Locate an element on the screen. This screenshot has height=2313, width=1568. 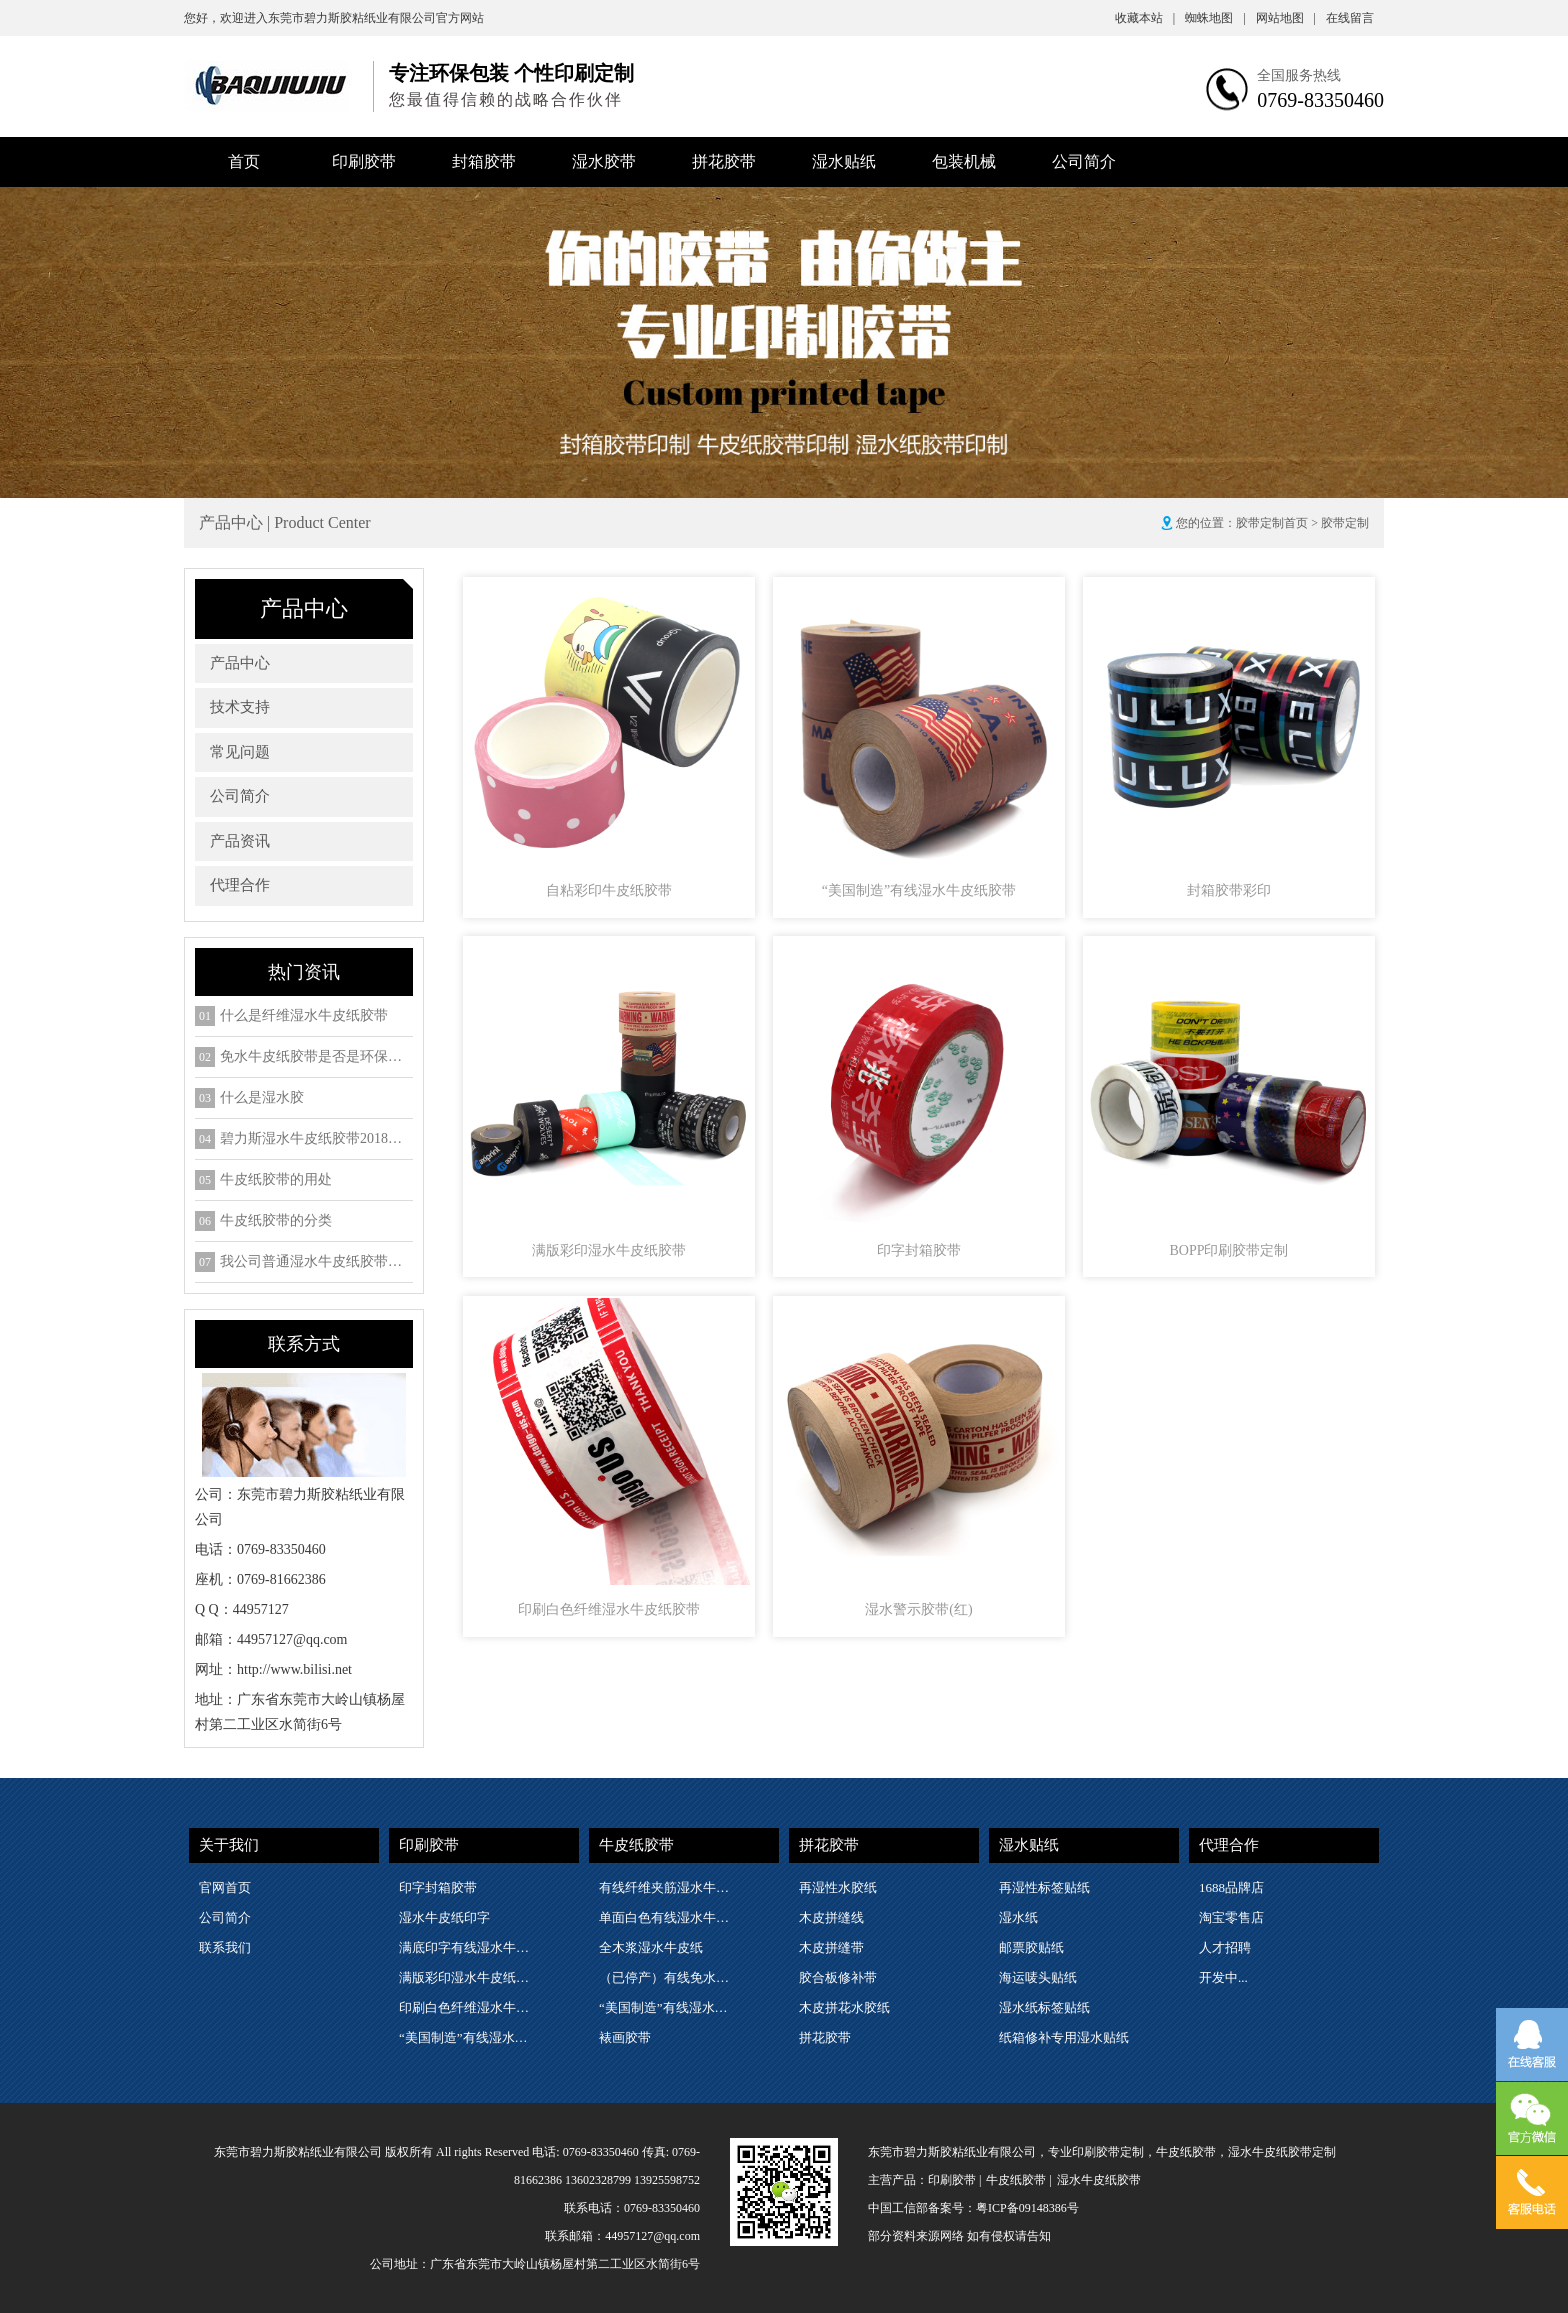
收藏本站 is located at coordinates (1145, 18).